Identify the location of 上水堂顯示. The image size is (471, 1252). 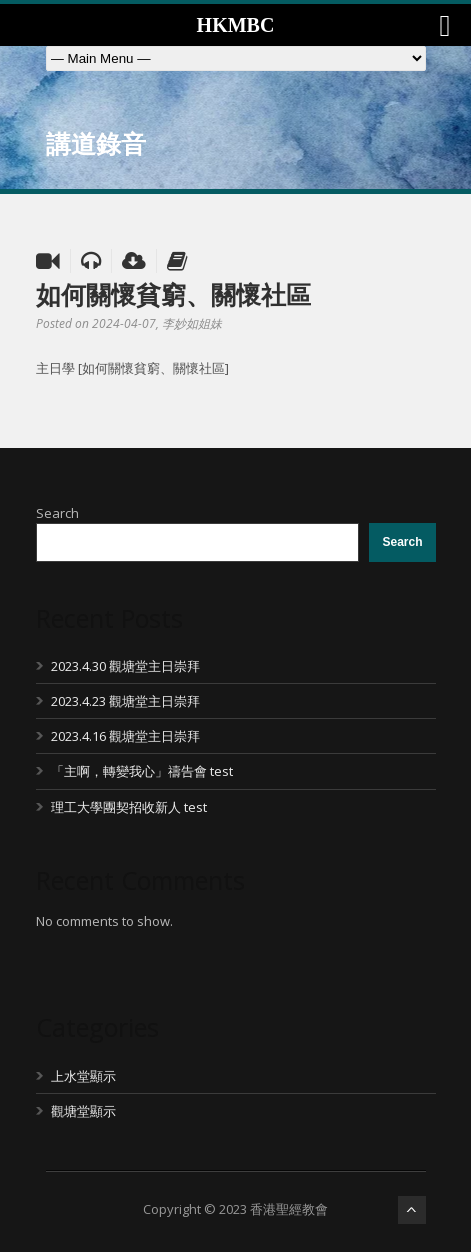
(83, 1076).